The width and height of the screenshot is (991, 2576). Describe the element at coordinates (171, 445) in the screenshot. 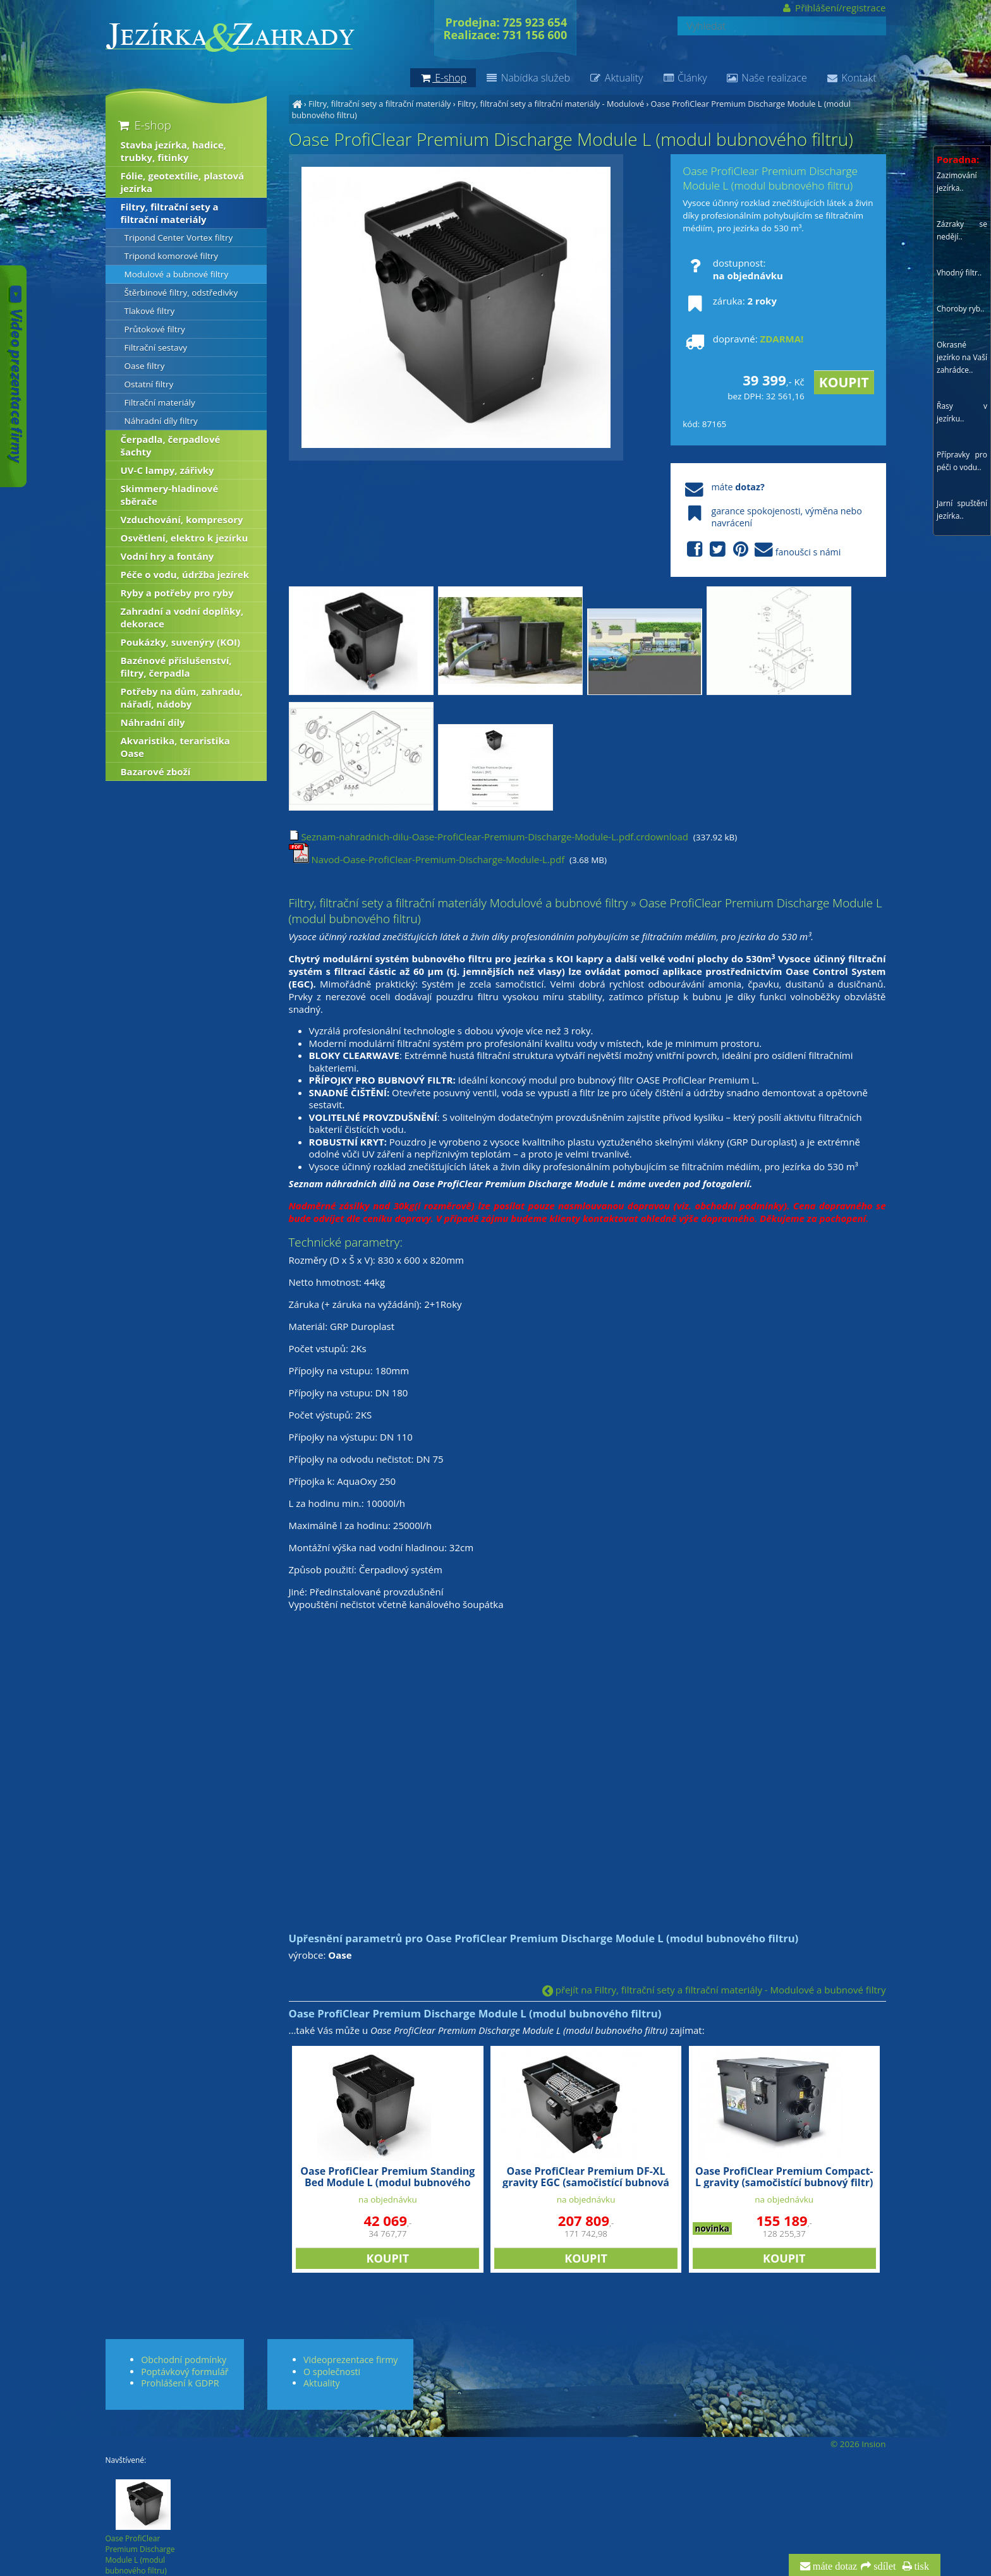

I see `Čerpadla, čerpadlové šachty` at that location.